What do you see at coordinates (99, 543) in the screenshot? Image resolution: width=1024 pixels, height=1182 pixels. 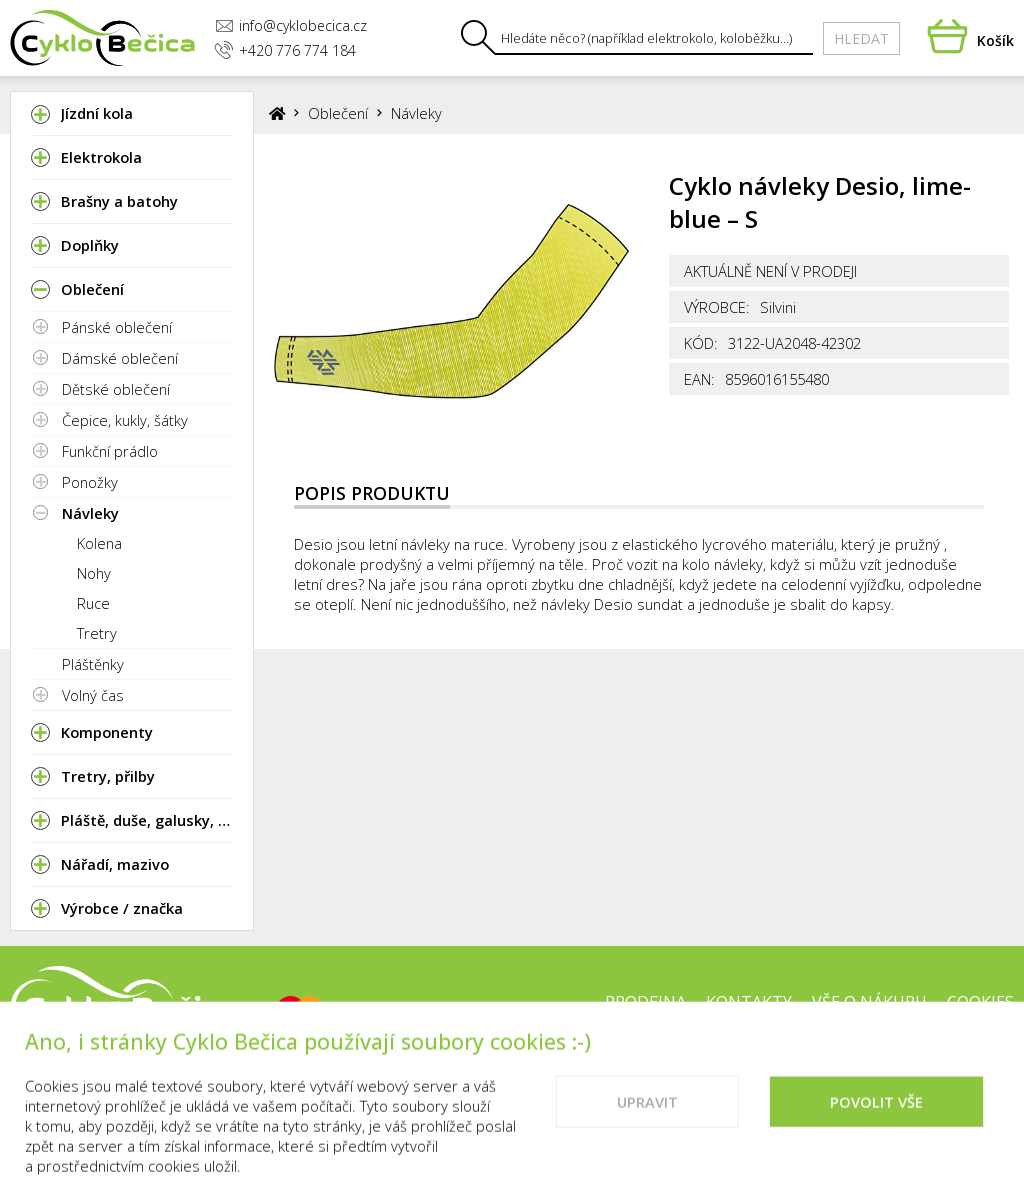 I see `Kolena` at bounding box center [99, 543].